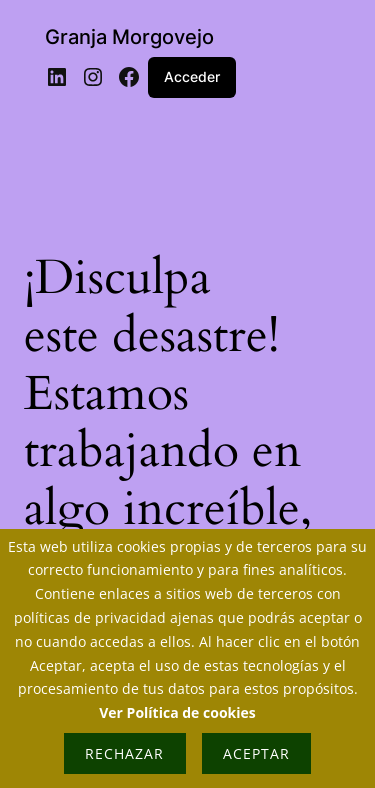  I want to click on Ver Política de cookies, so click(177, 712).